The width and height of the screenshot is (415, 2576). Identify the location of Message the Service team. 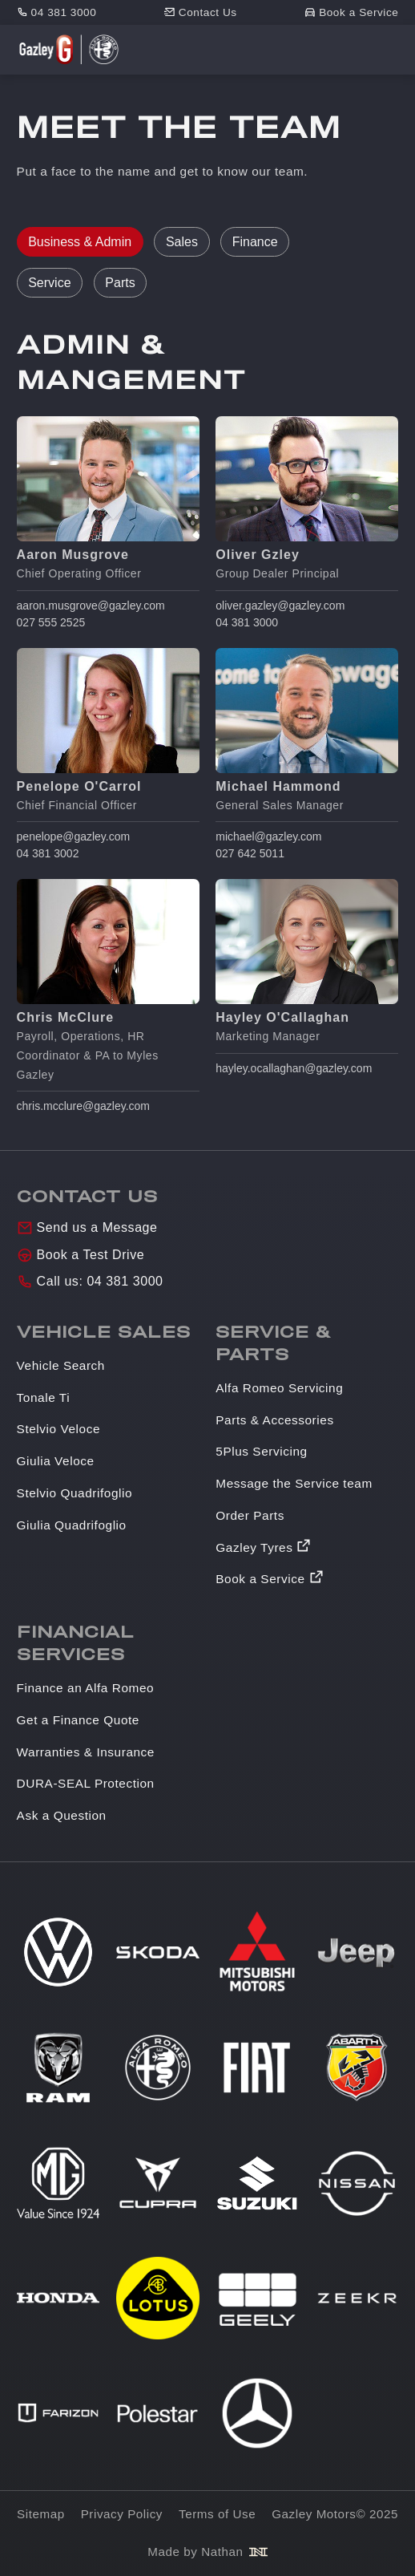
(294, 1483).